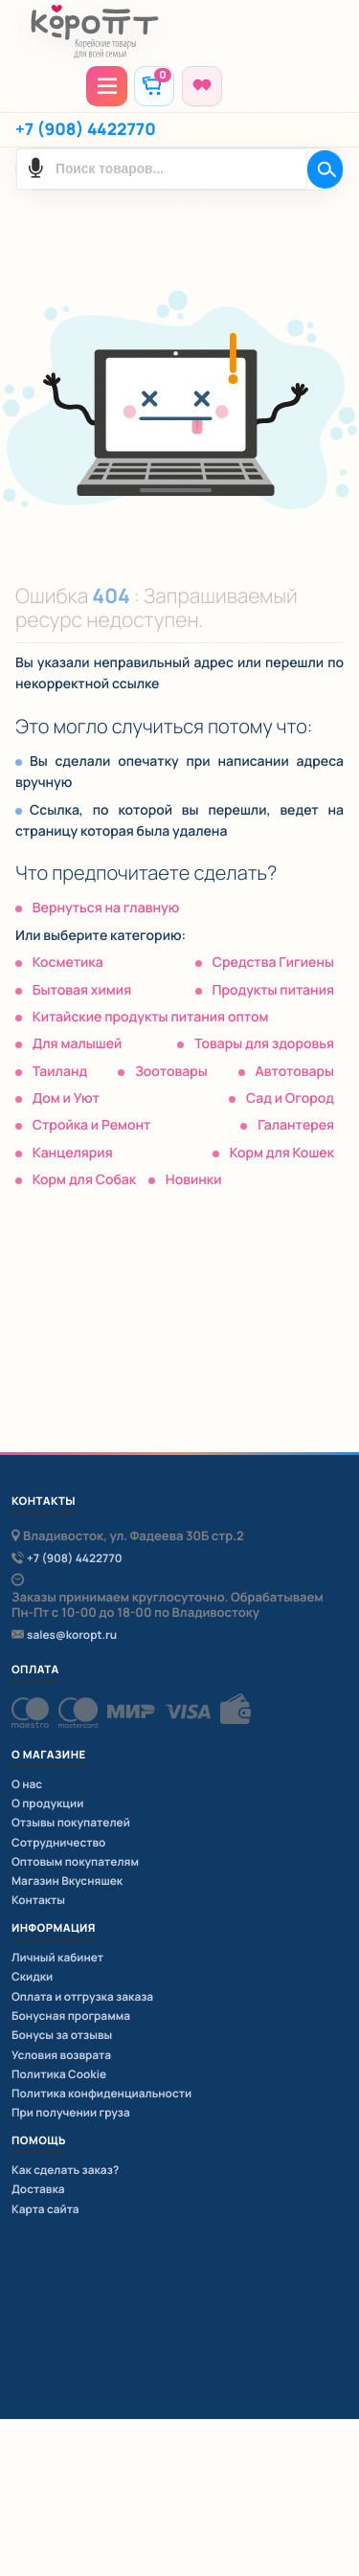  What do you see at coordinates (57, 1957) in the screenshot?
I see `Личный кабинет` at bounding box center [57, 1957].